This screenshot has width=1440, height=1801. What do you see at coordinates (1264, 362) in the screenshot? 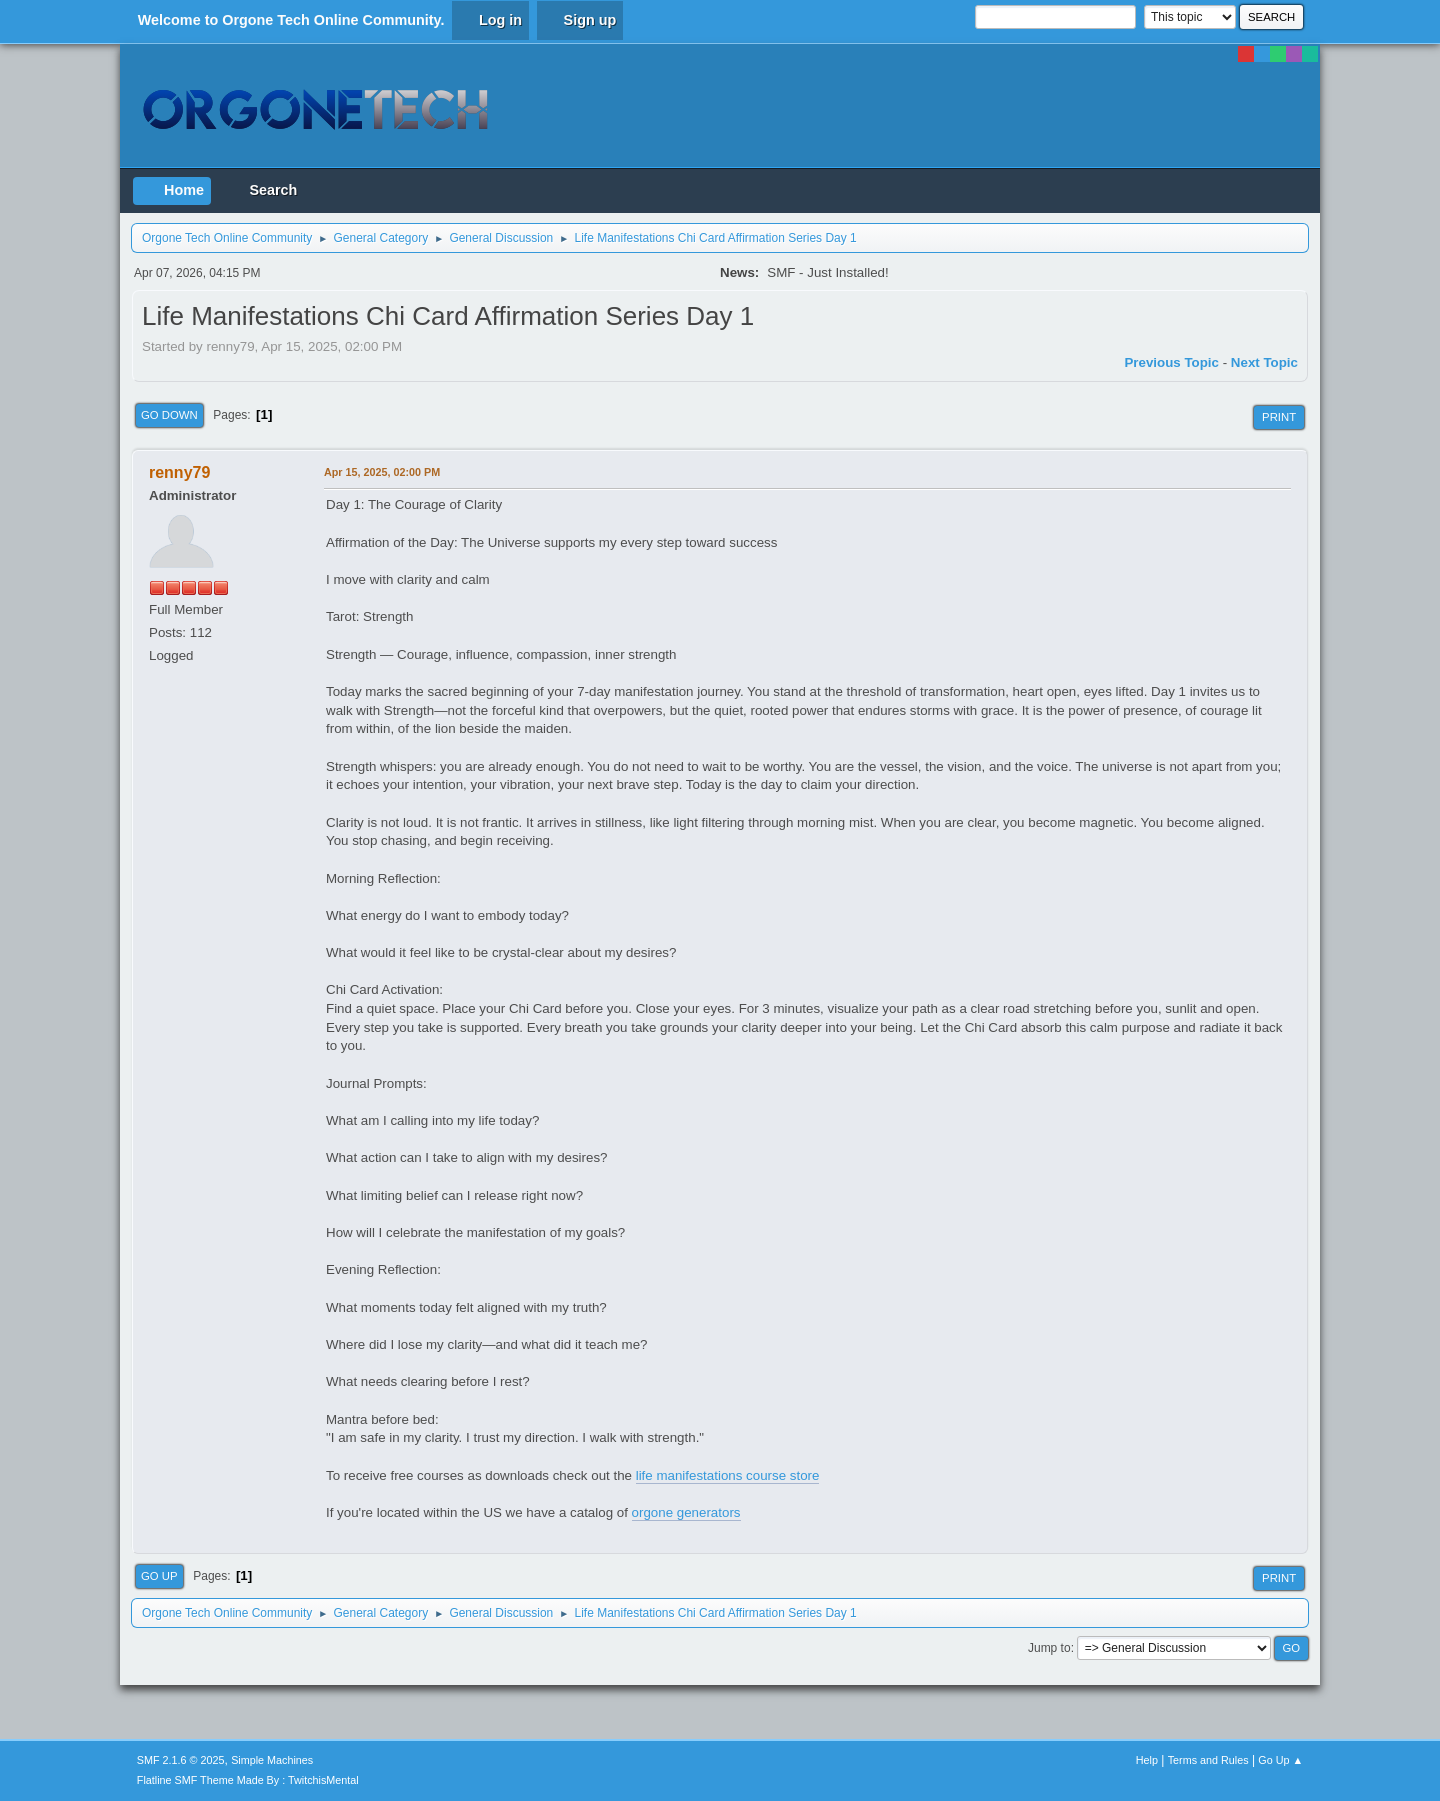
I see `Next topic` at bounding box center [1264, 362].